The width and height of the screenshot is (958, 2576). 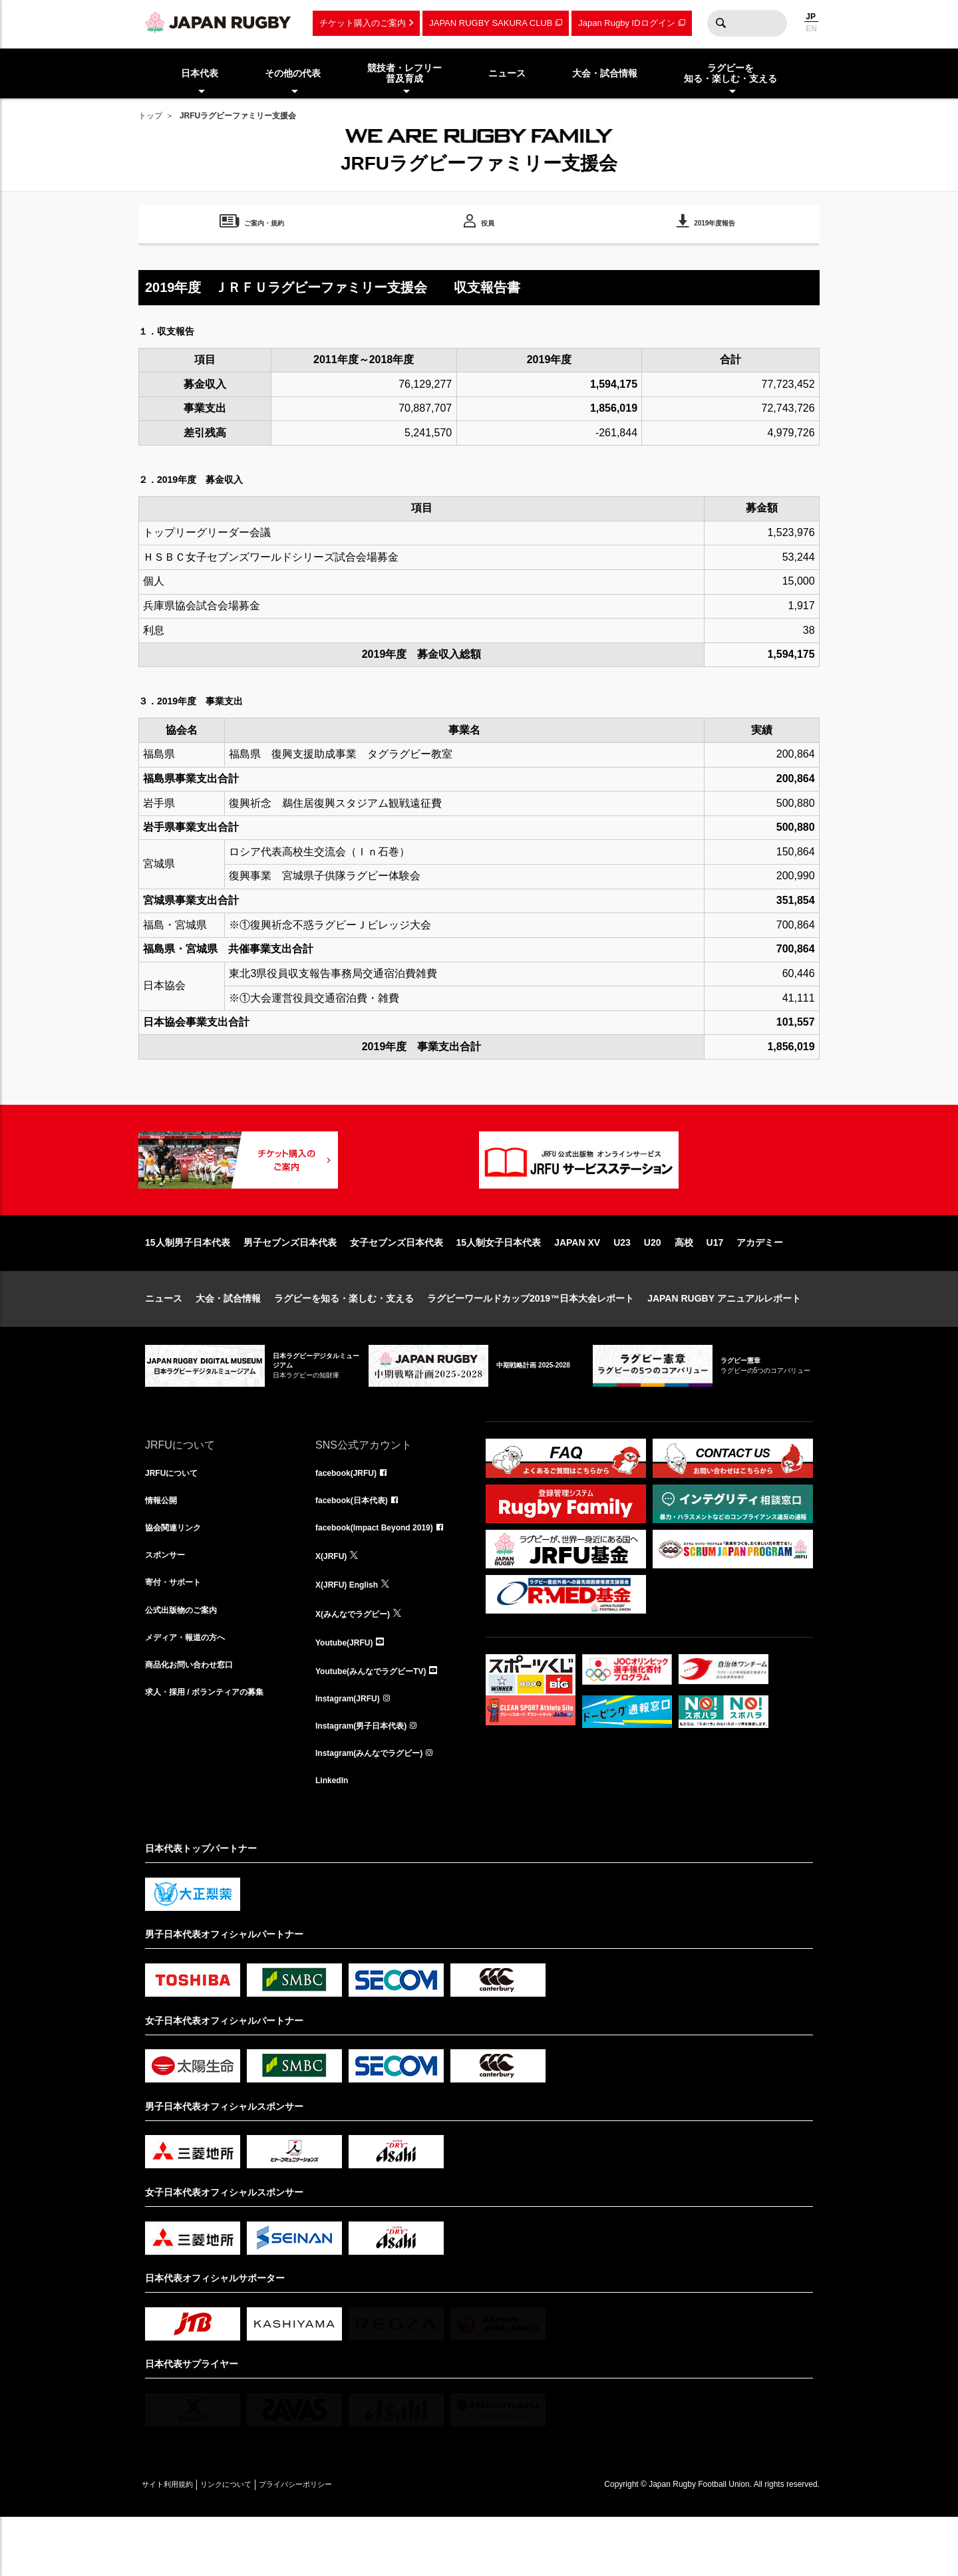 I want to click on Japan Rugby IDログイン, so click(x=626, y=23).